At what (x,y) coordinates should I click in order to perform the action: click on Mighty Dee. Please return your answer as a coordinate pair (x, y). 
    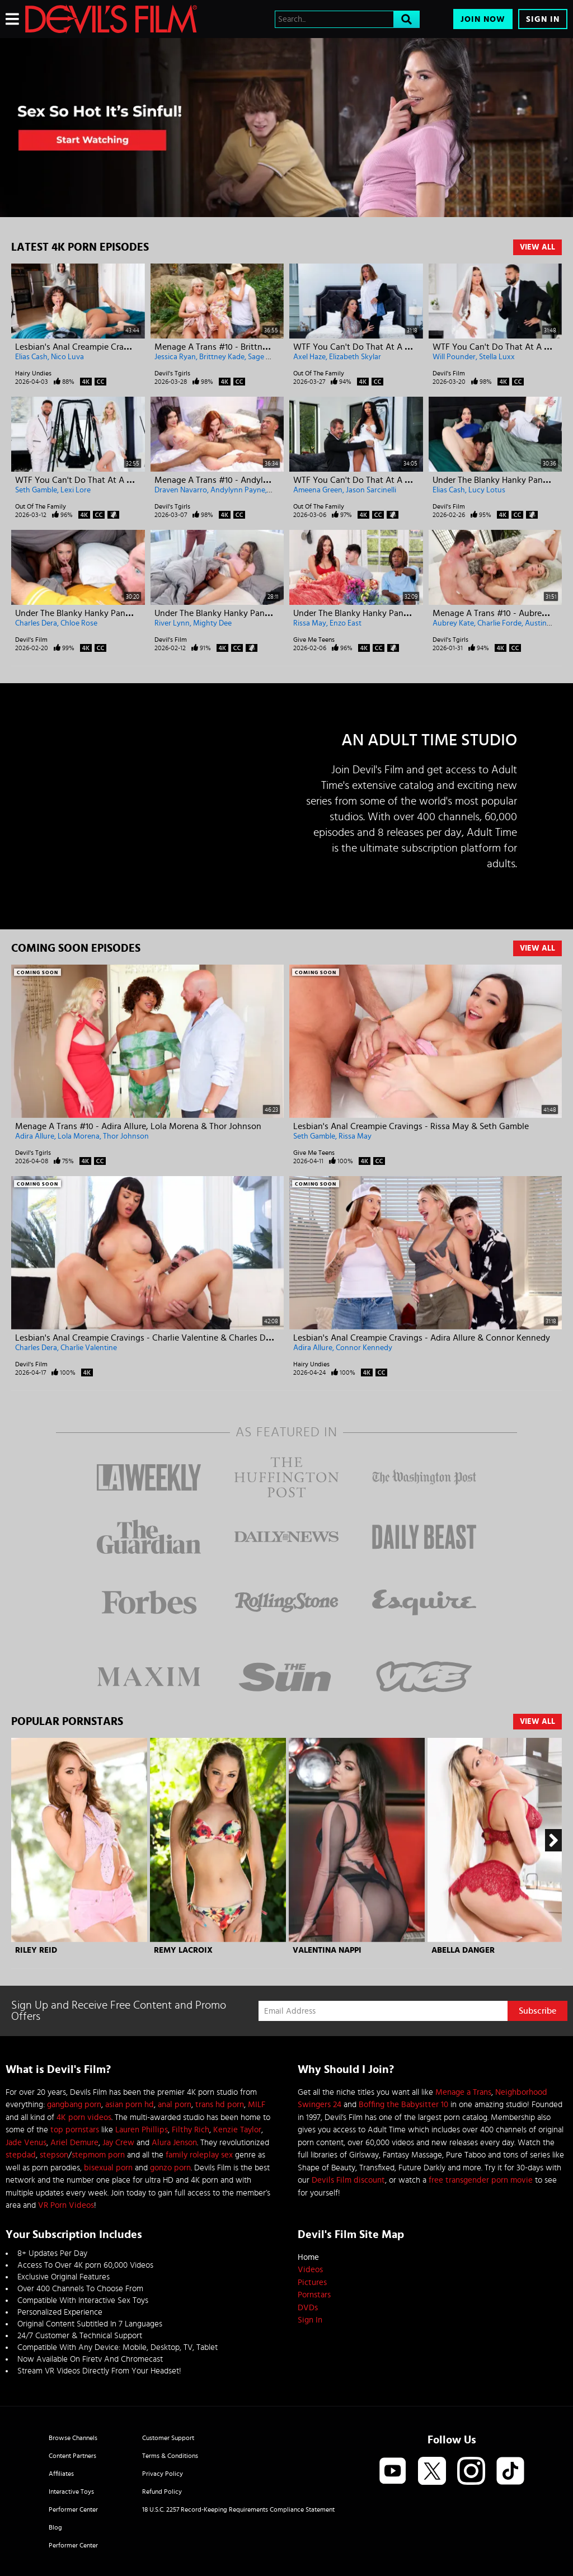
    Looking at the image, I should click on (212, 623).